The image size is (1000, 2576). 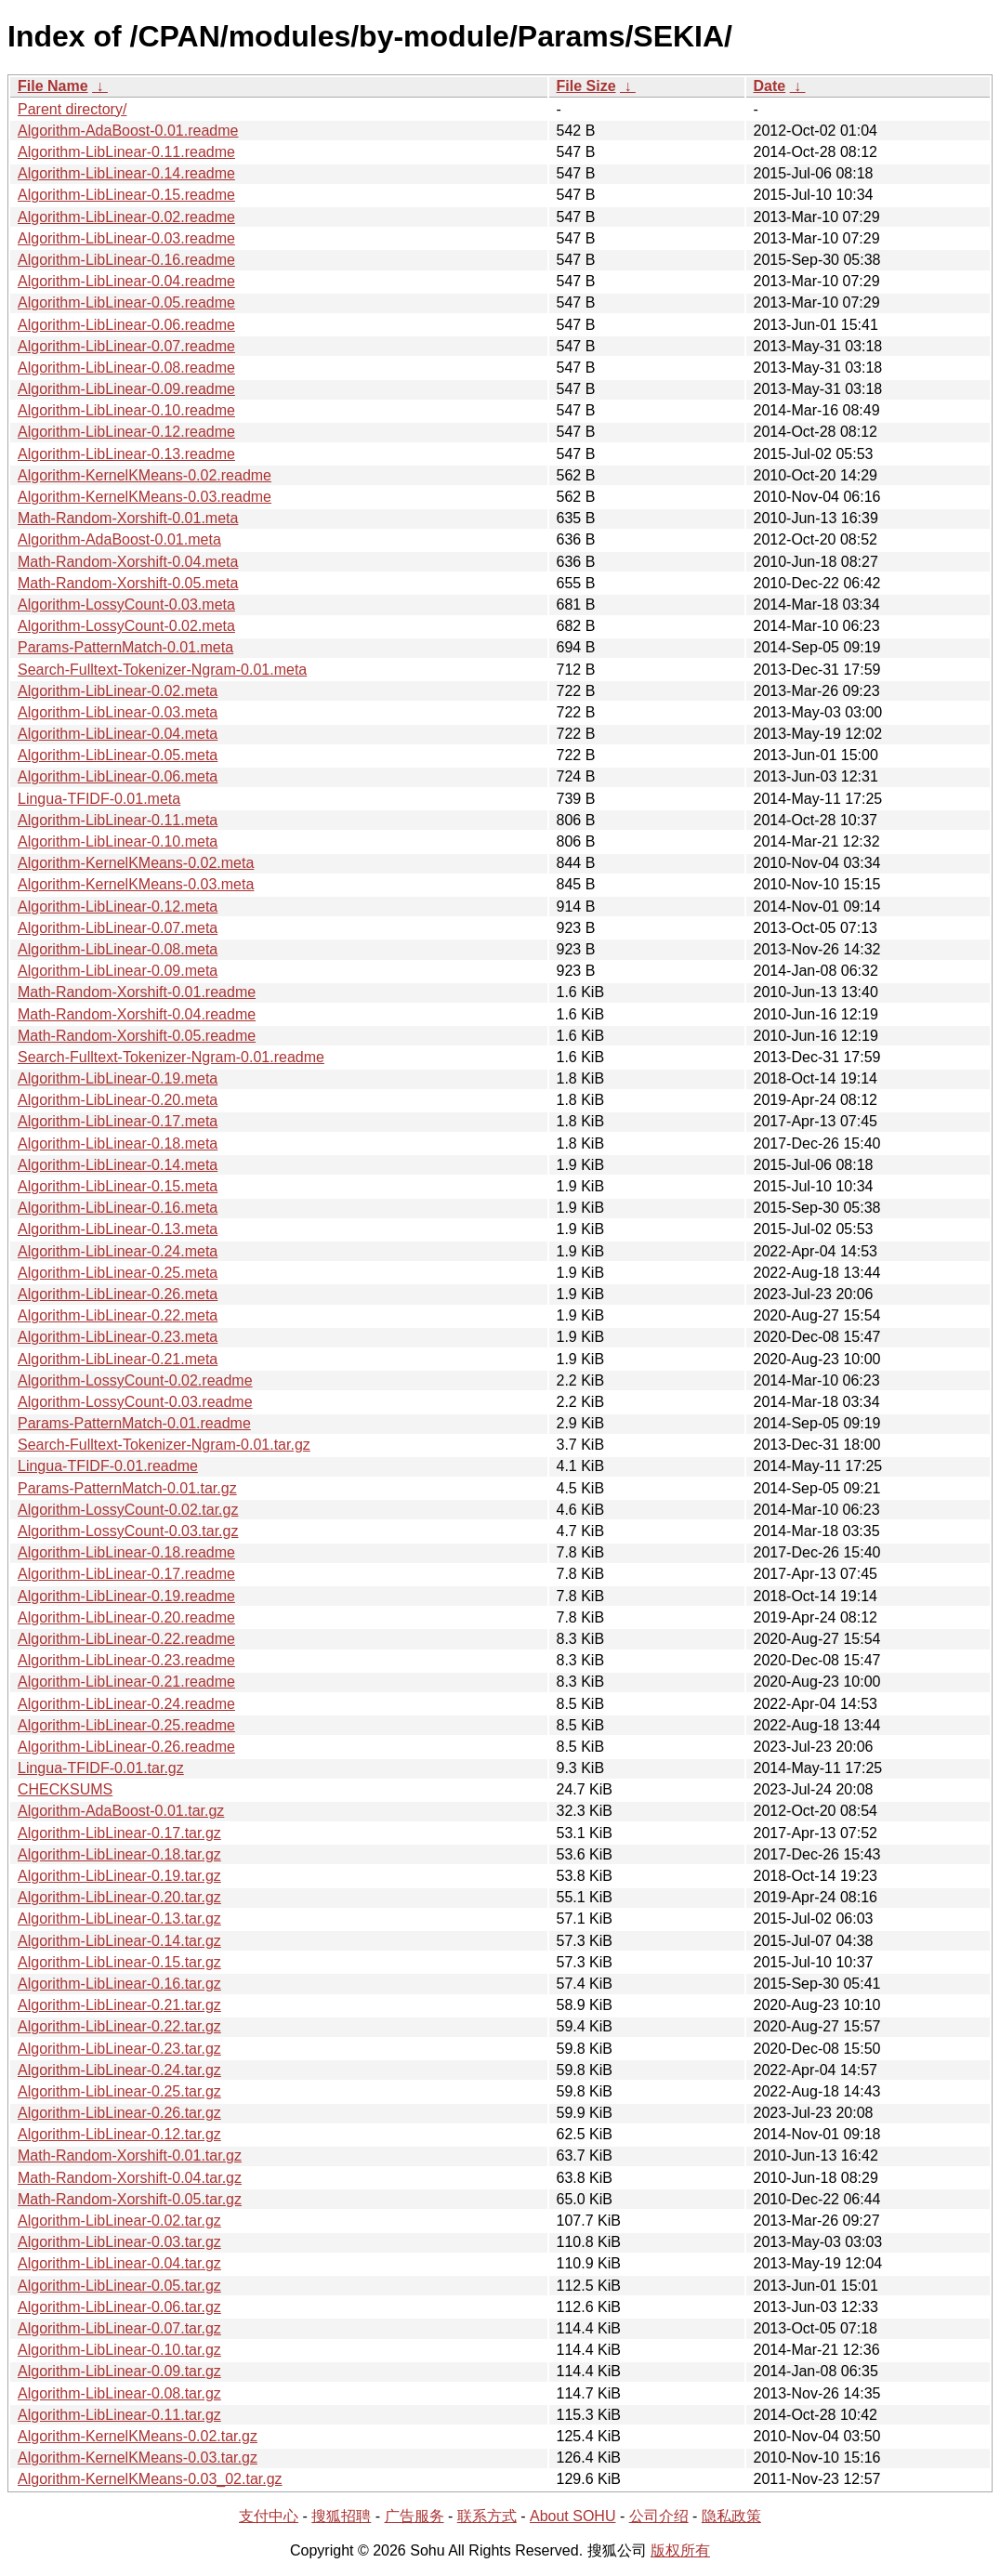 What do you see at coordinates (137, 2436) in the screenshot?
I see `Algorithm-KernelKMeans-0.02.tar.gz` at bounding box center [137, 2436].